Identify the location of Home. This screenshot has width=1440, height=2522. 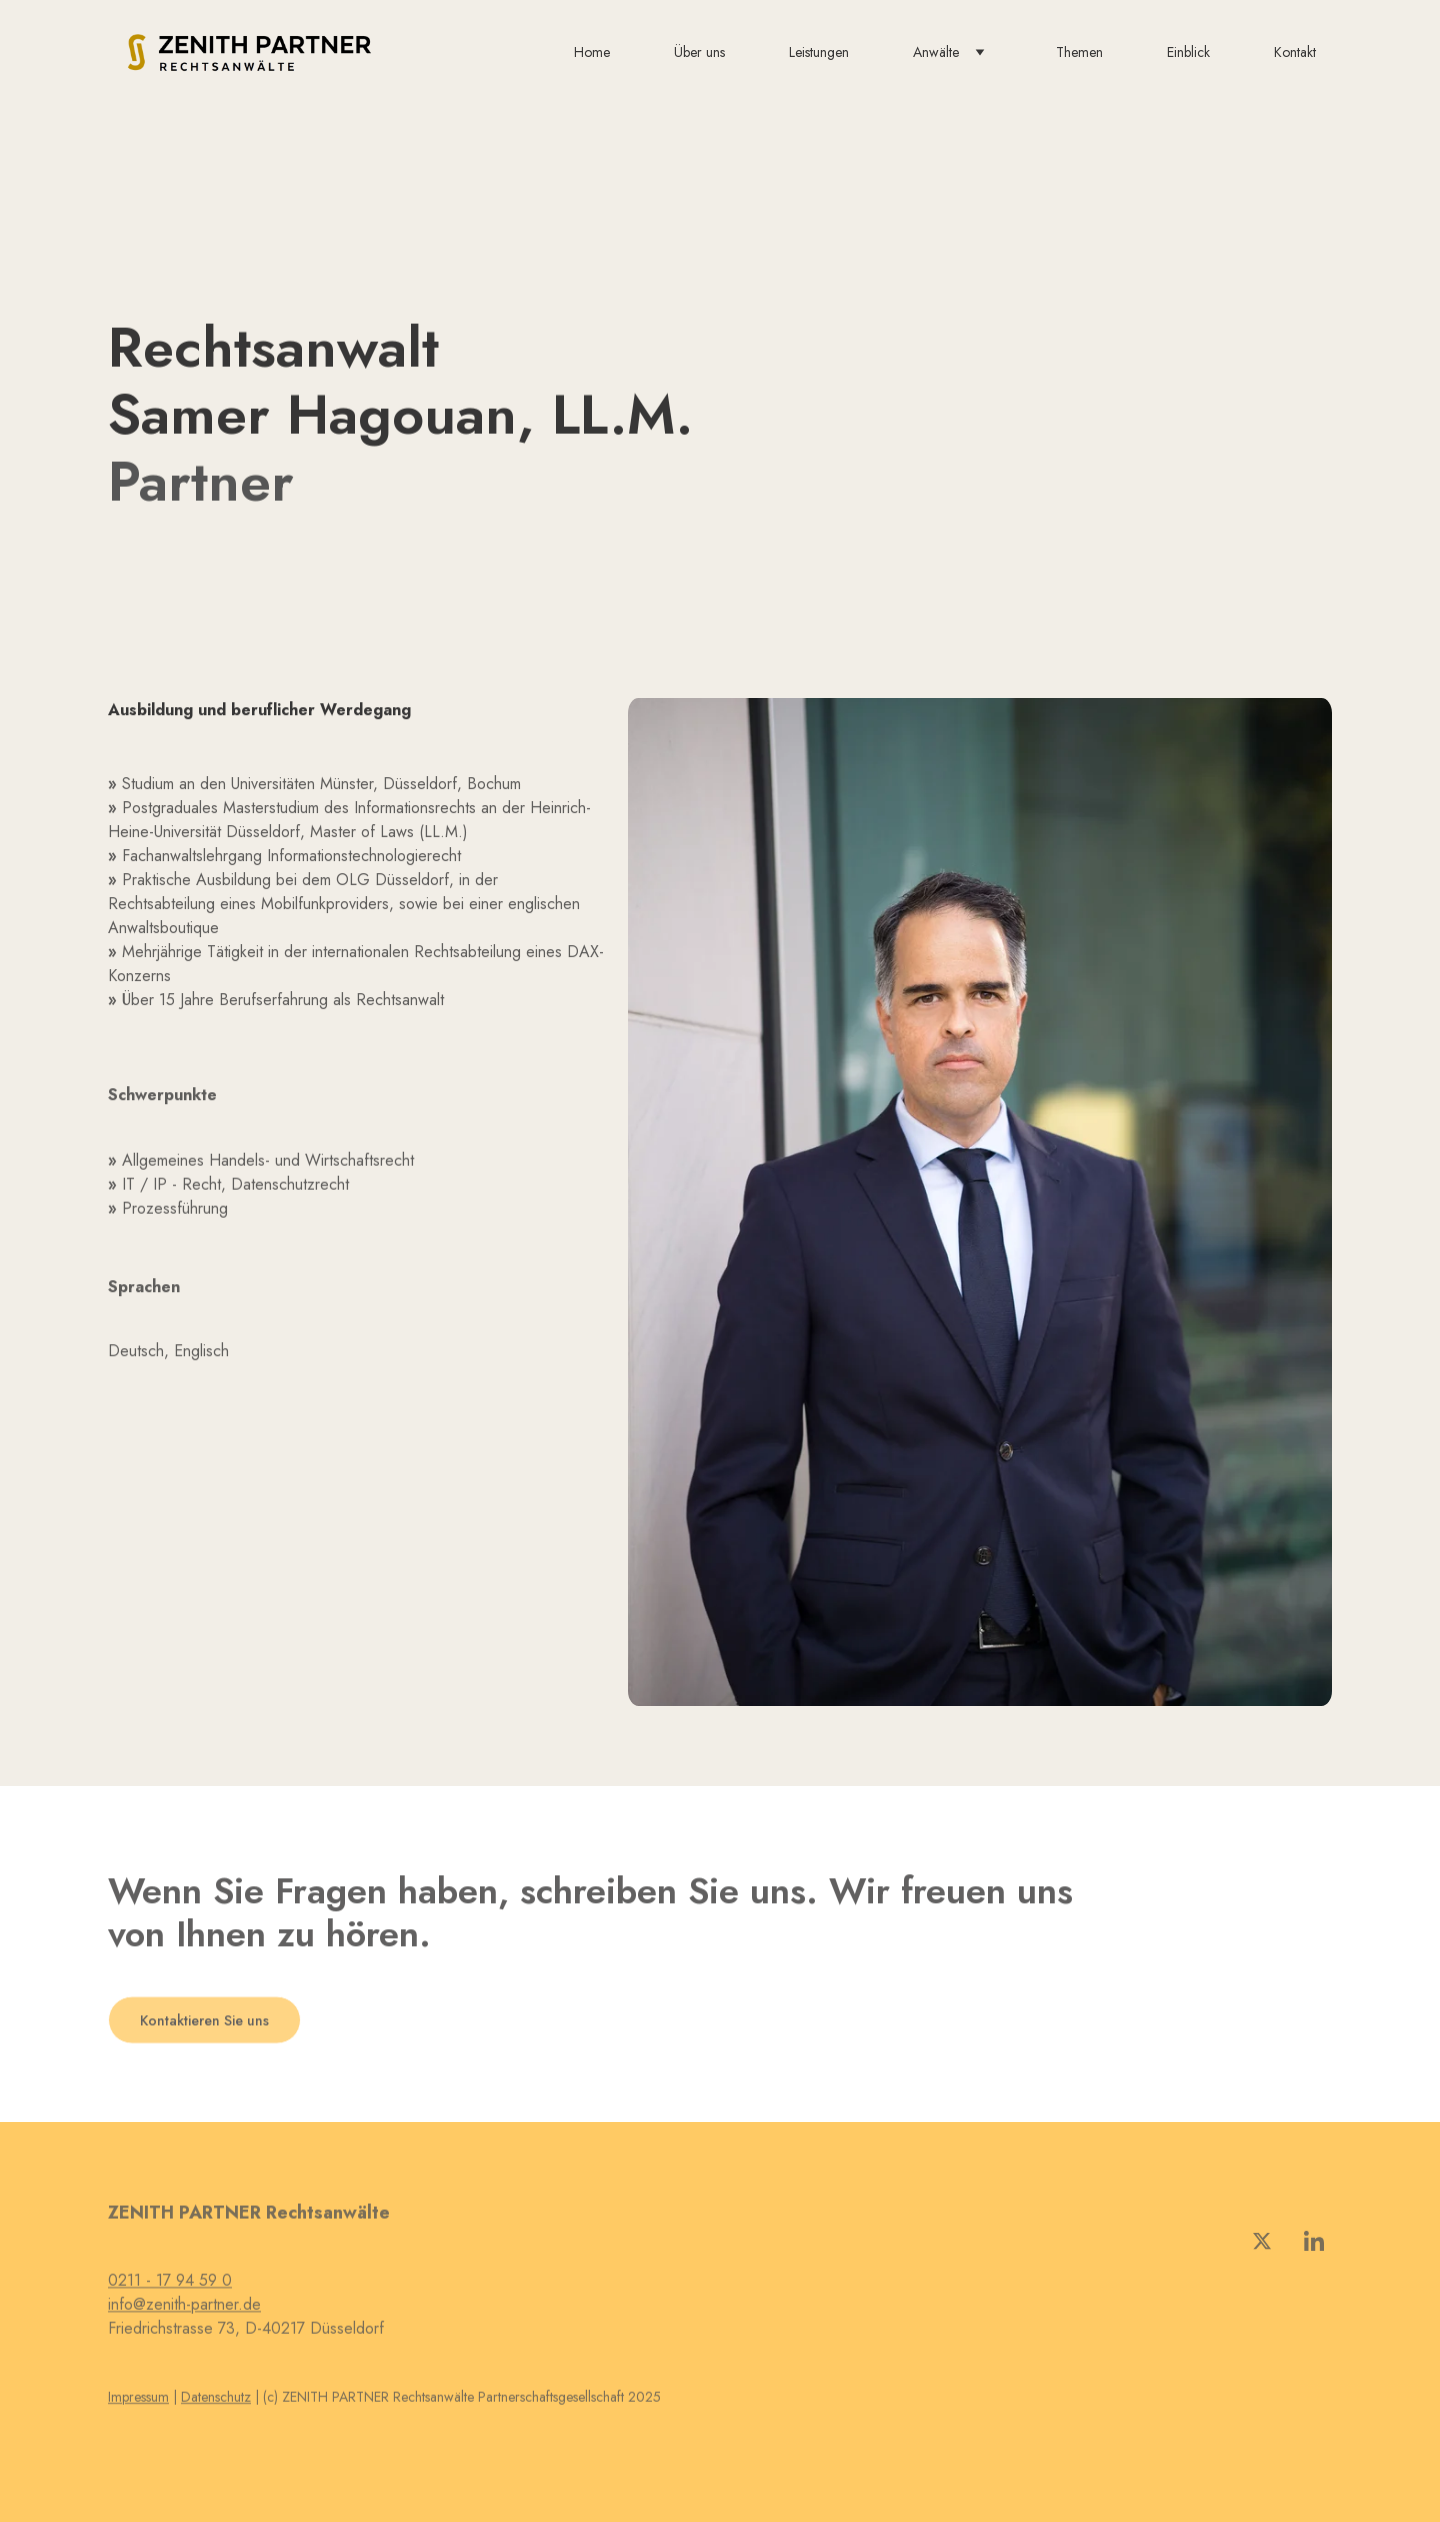
(592, 52).